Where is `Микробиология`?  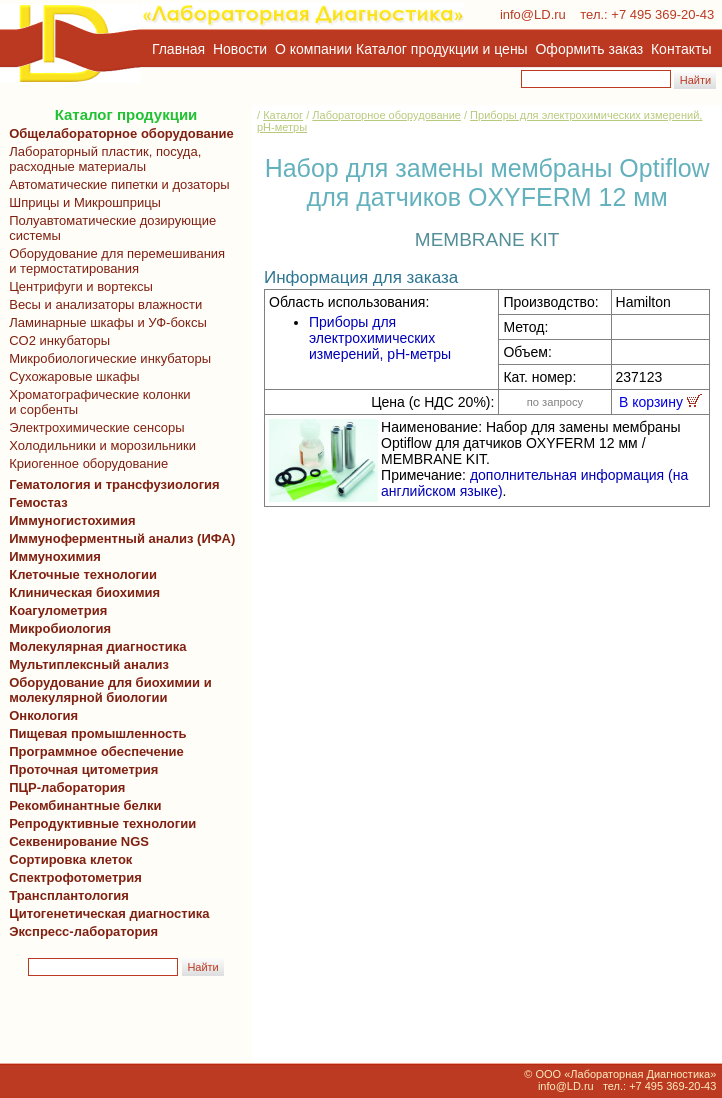
Микробиология is located at coordinates (60, 628).